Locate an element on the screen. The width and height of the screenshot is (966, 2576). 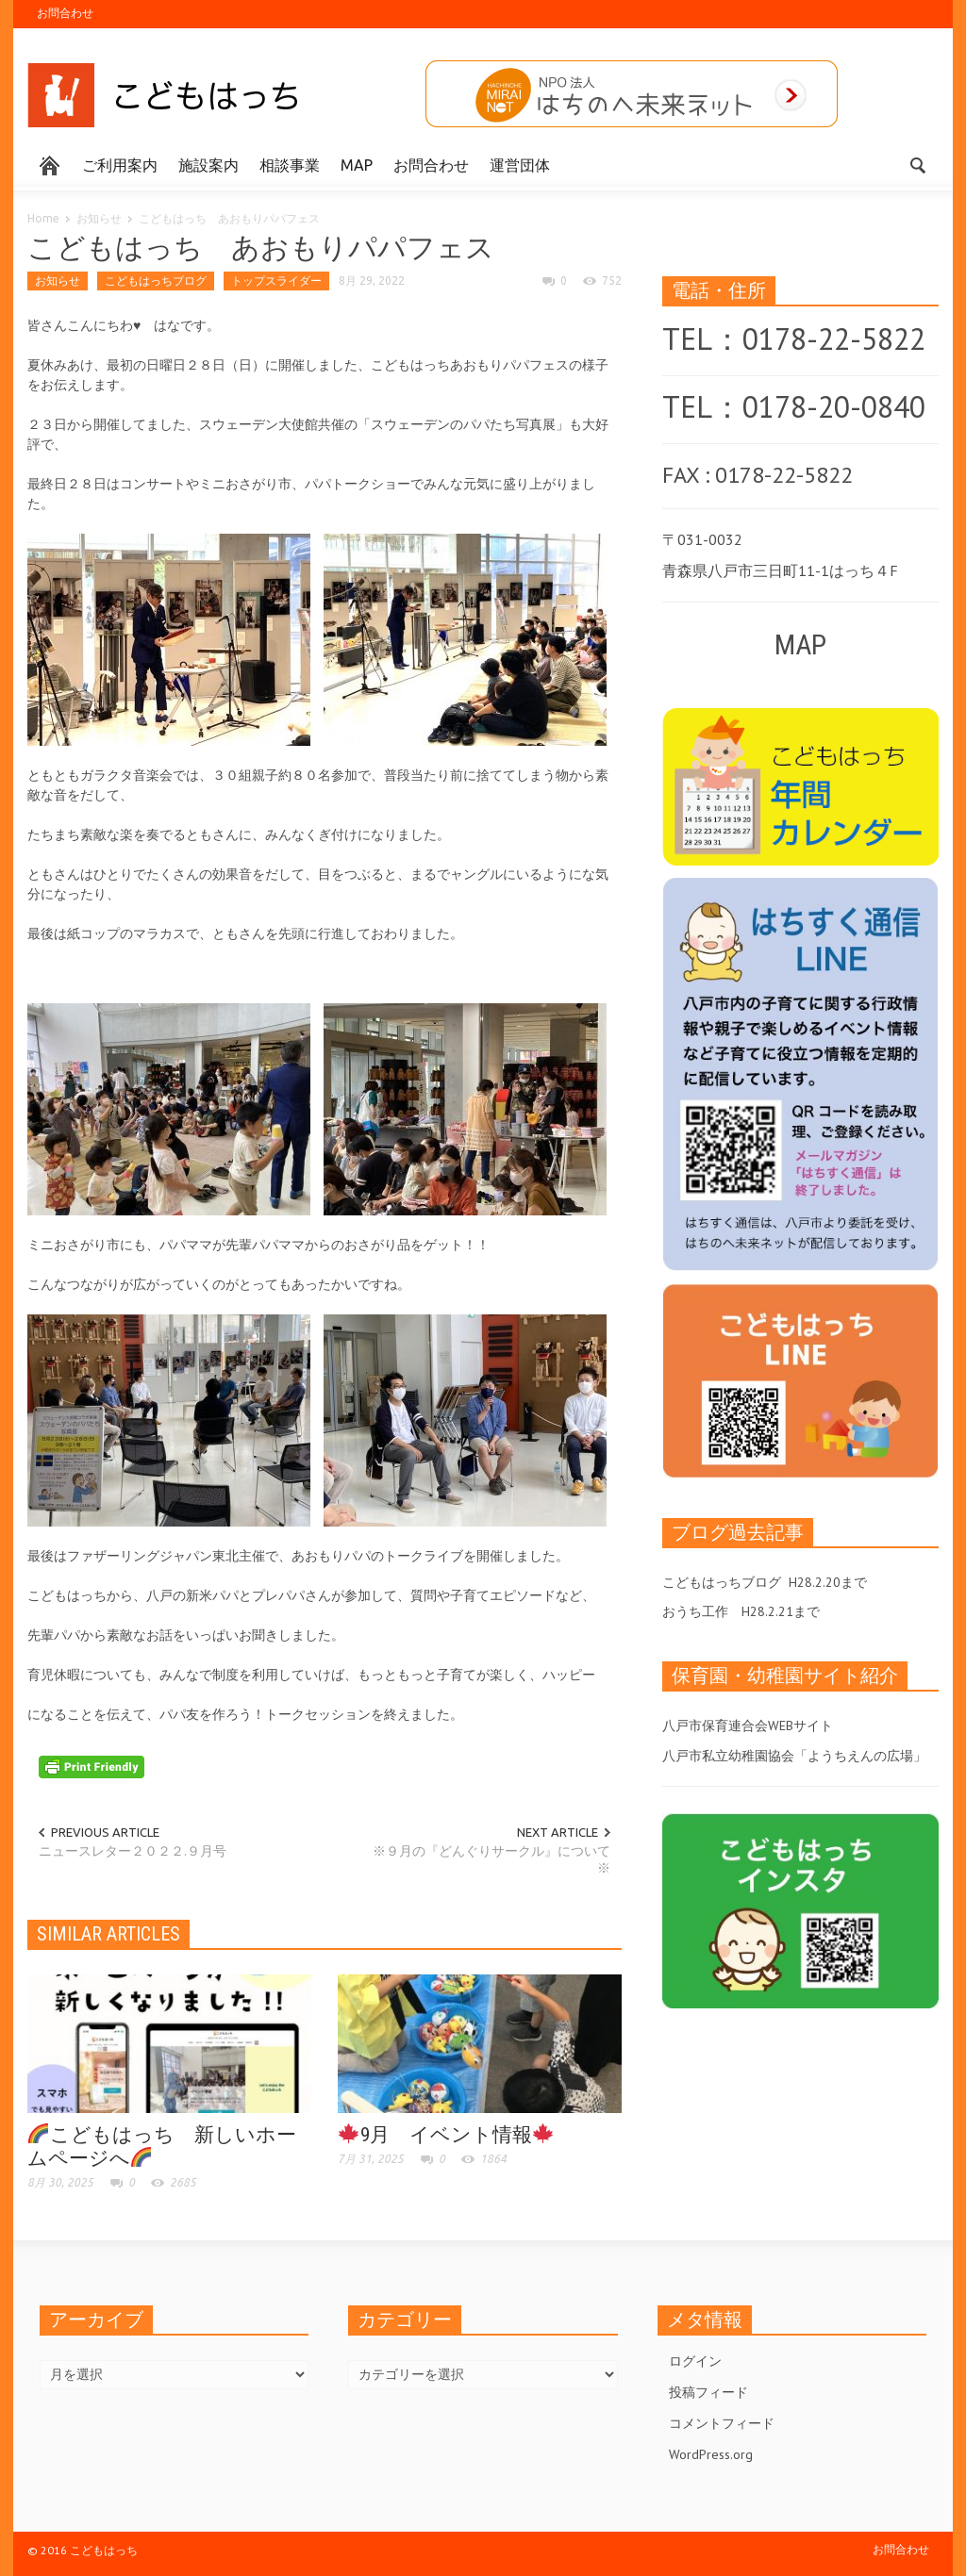
ニュースレター２０２２.９月号 is located at coordinates (132, 1850).